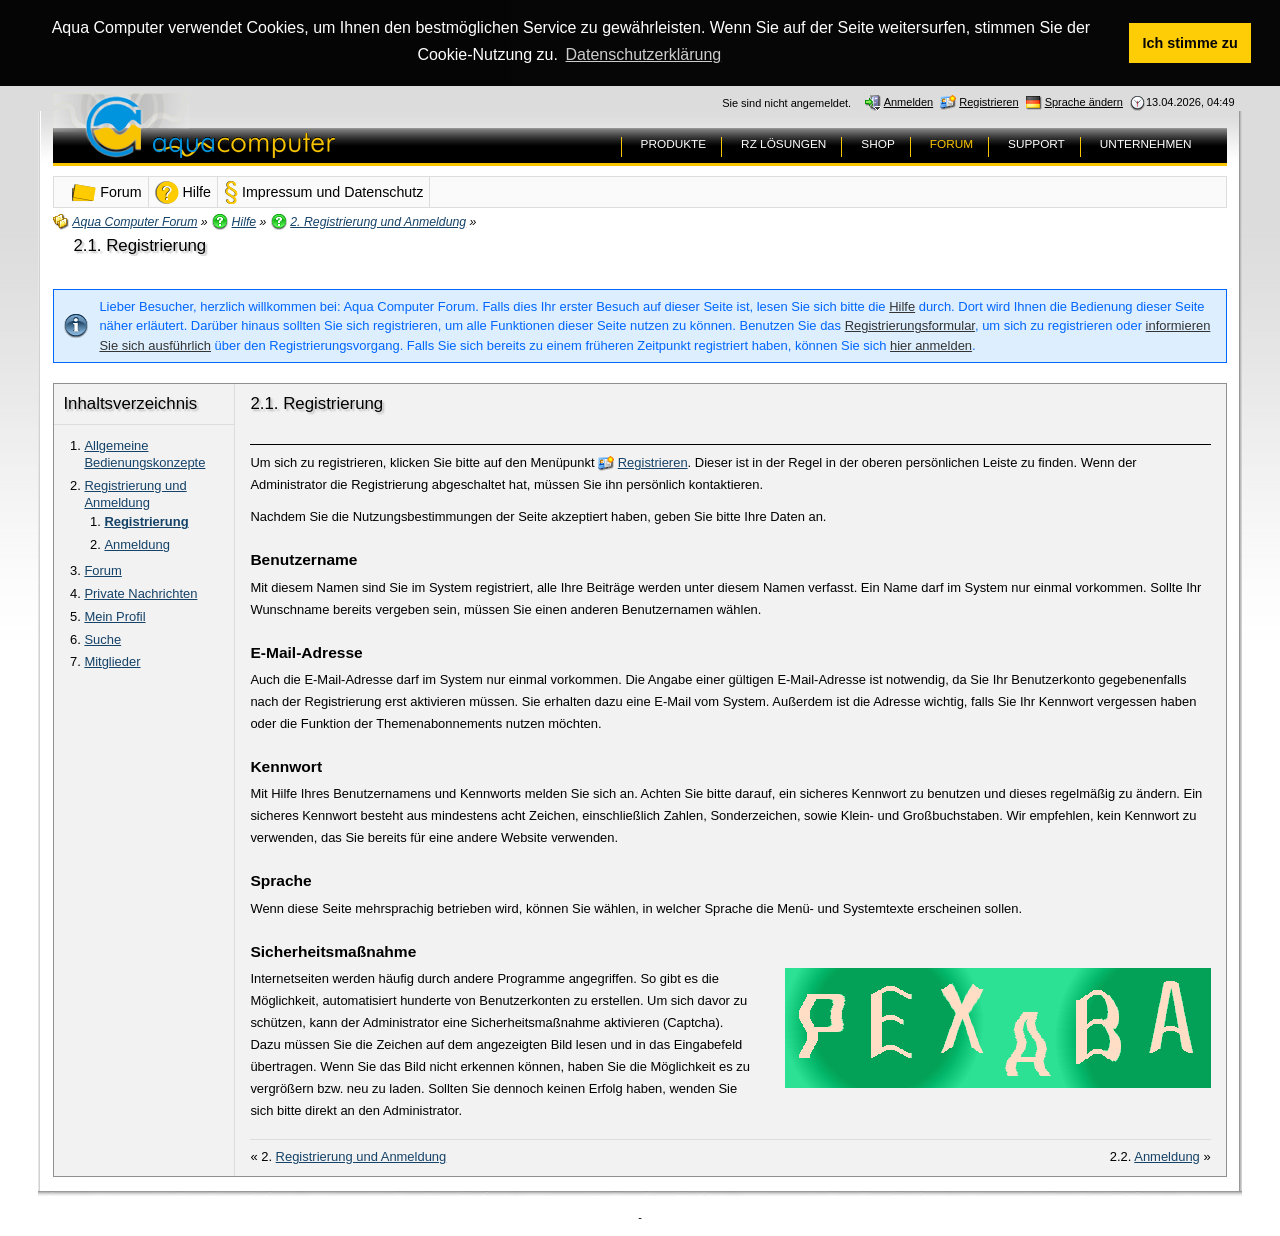 This screenshot has height=1236, width=1280. What do you see at coordinates (137, 543) in the screenshot?
I see `Anmeldung` at bounding box center [137, 543].